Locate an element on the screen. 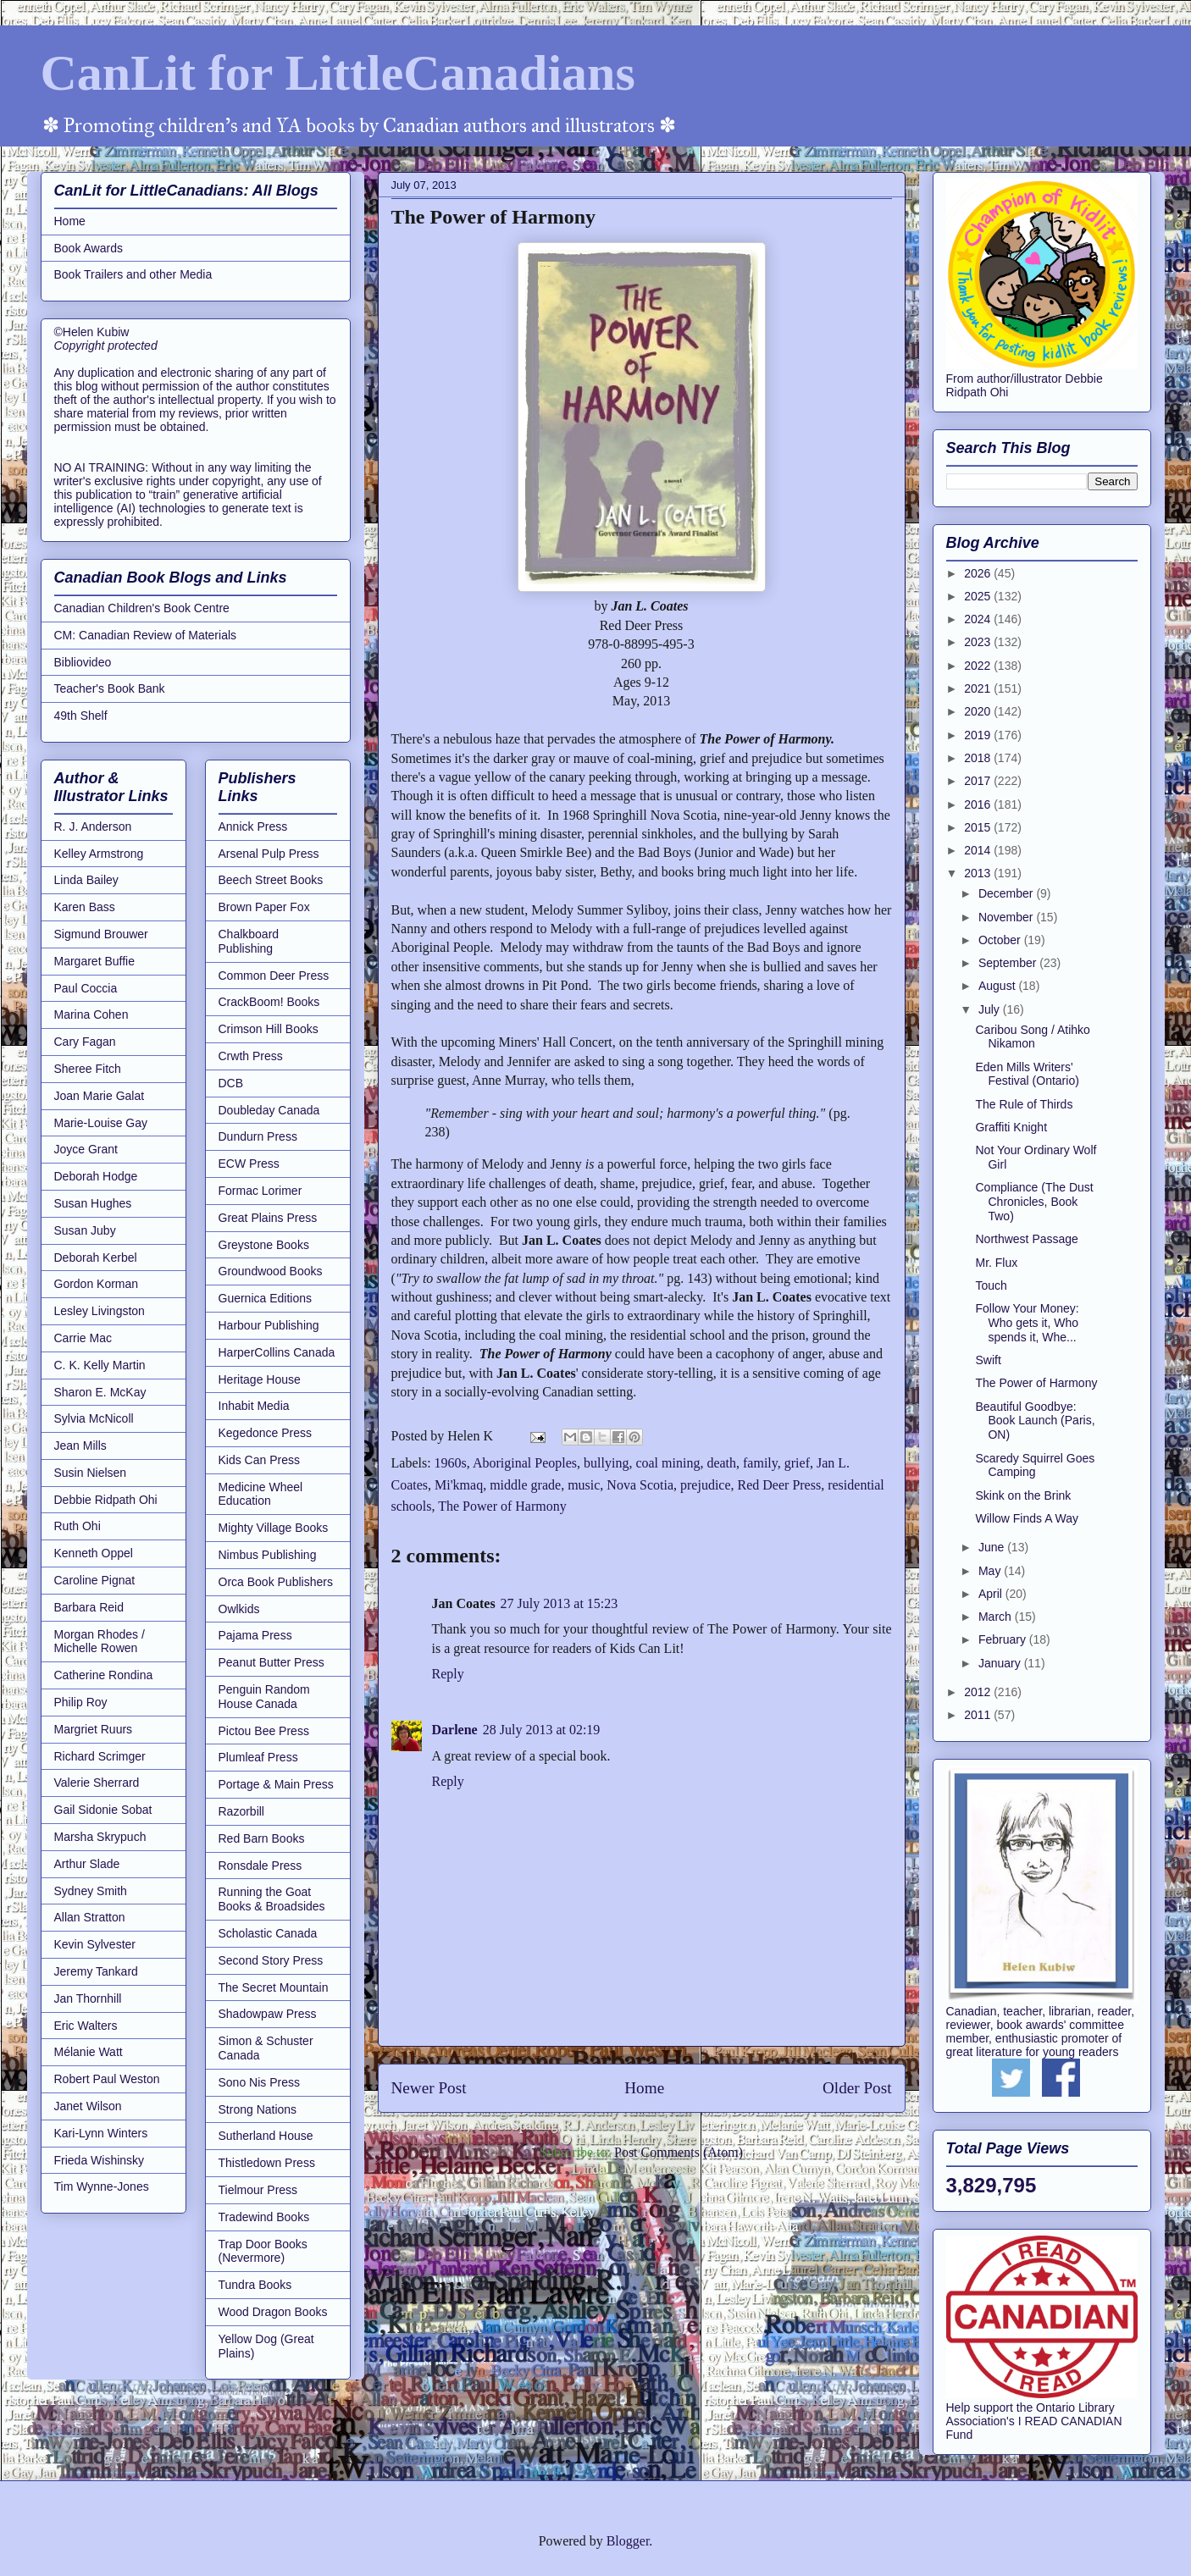 The width and height of the screenshot is (1191, 2576). 2013 is located at coordinates (979, 873).